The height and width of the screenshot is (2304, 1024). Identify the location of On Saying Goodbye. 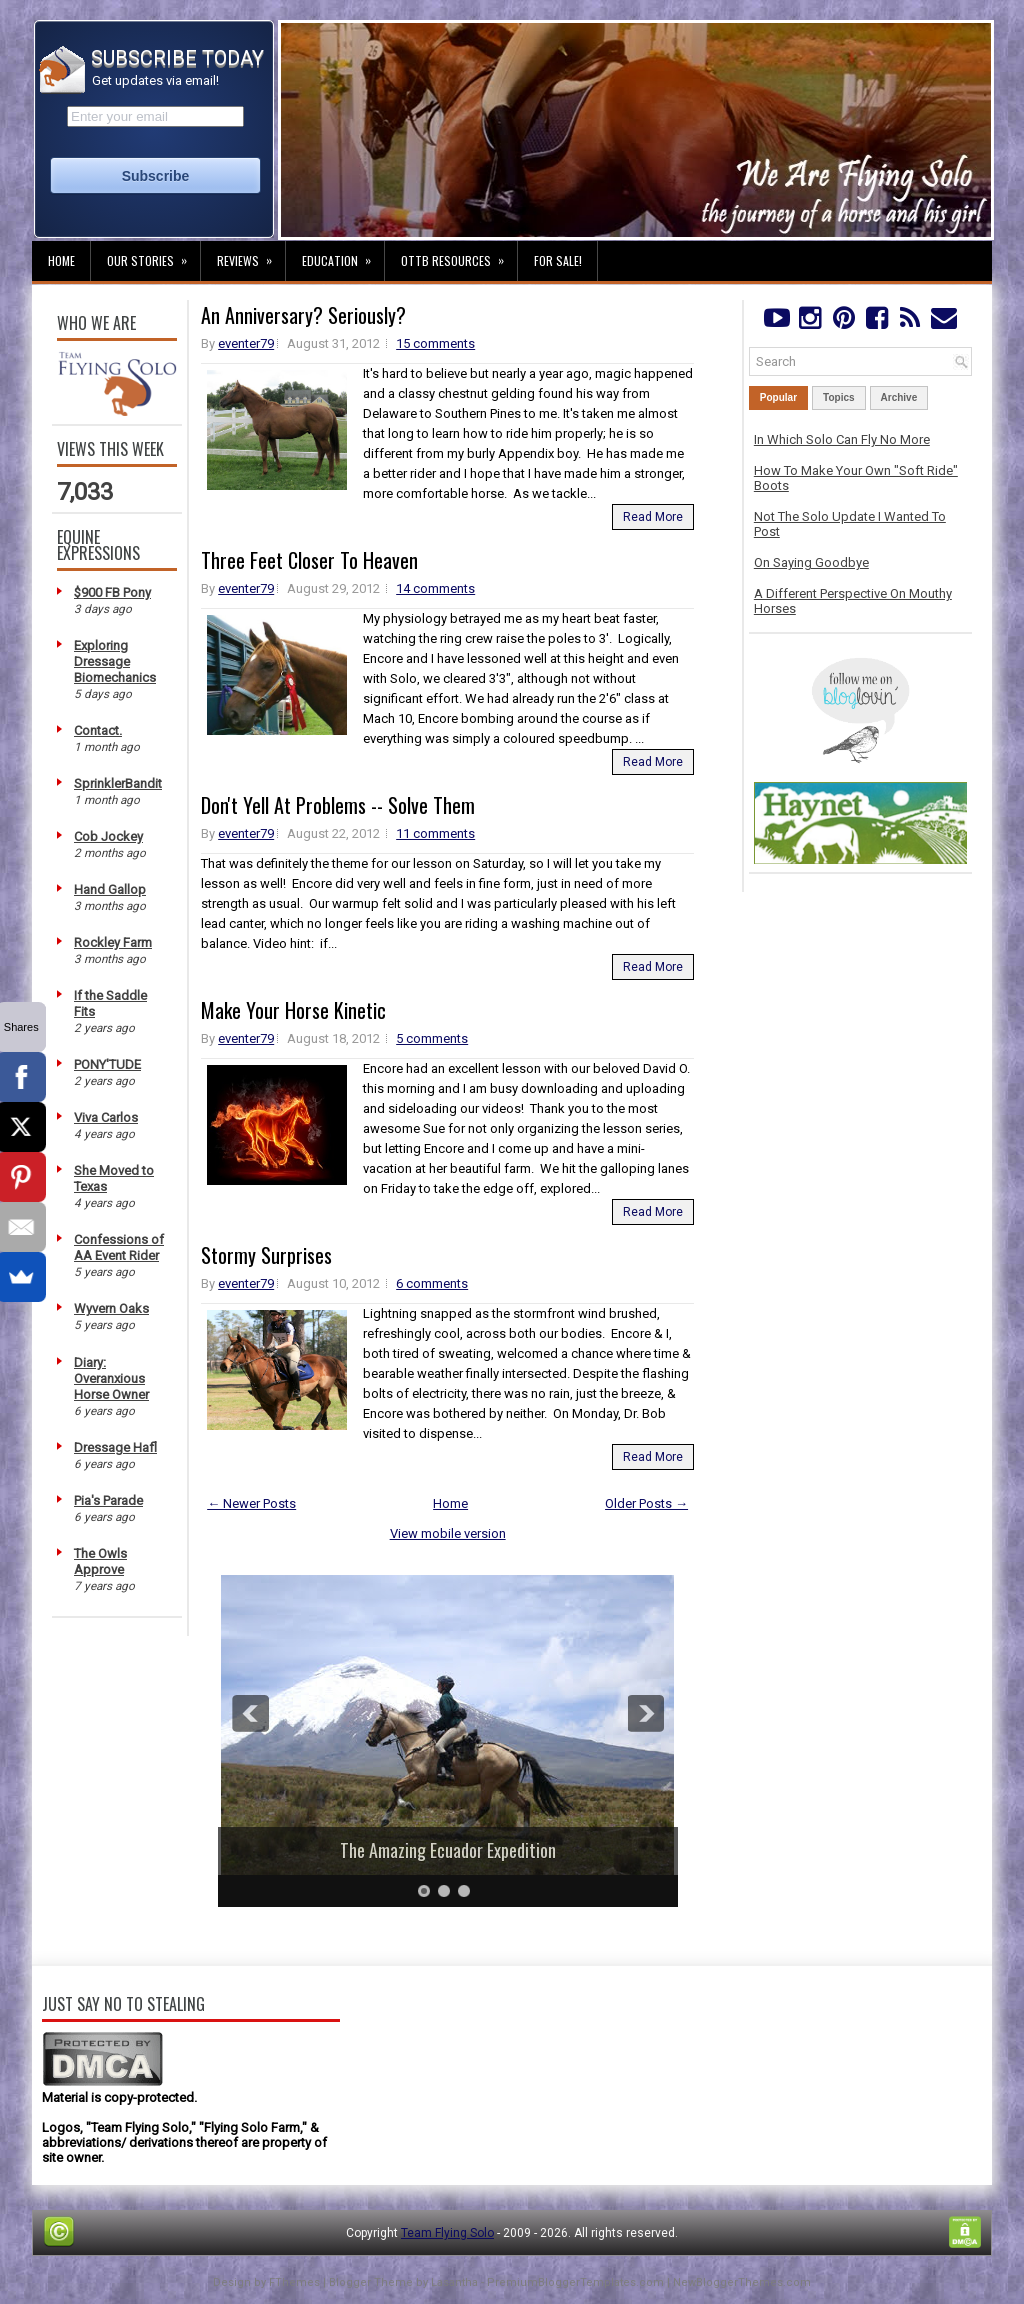
(811, 562).